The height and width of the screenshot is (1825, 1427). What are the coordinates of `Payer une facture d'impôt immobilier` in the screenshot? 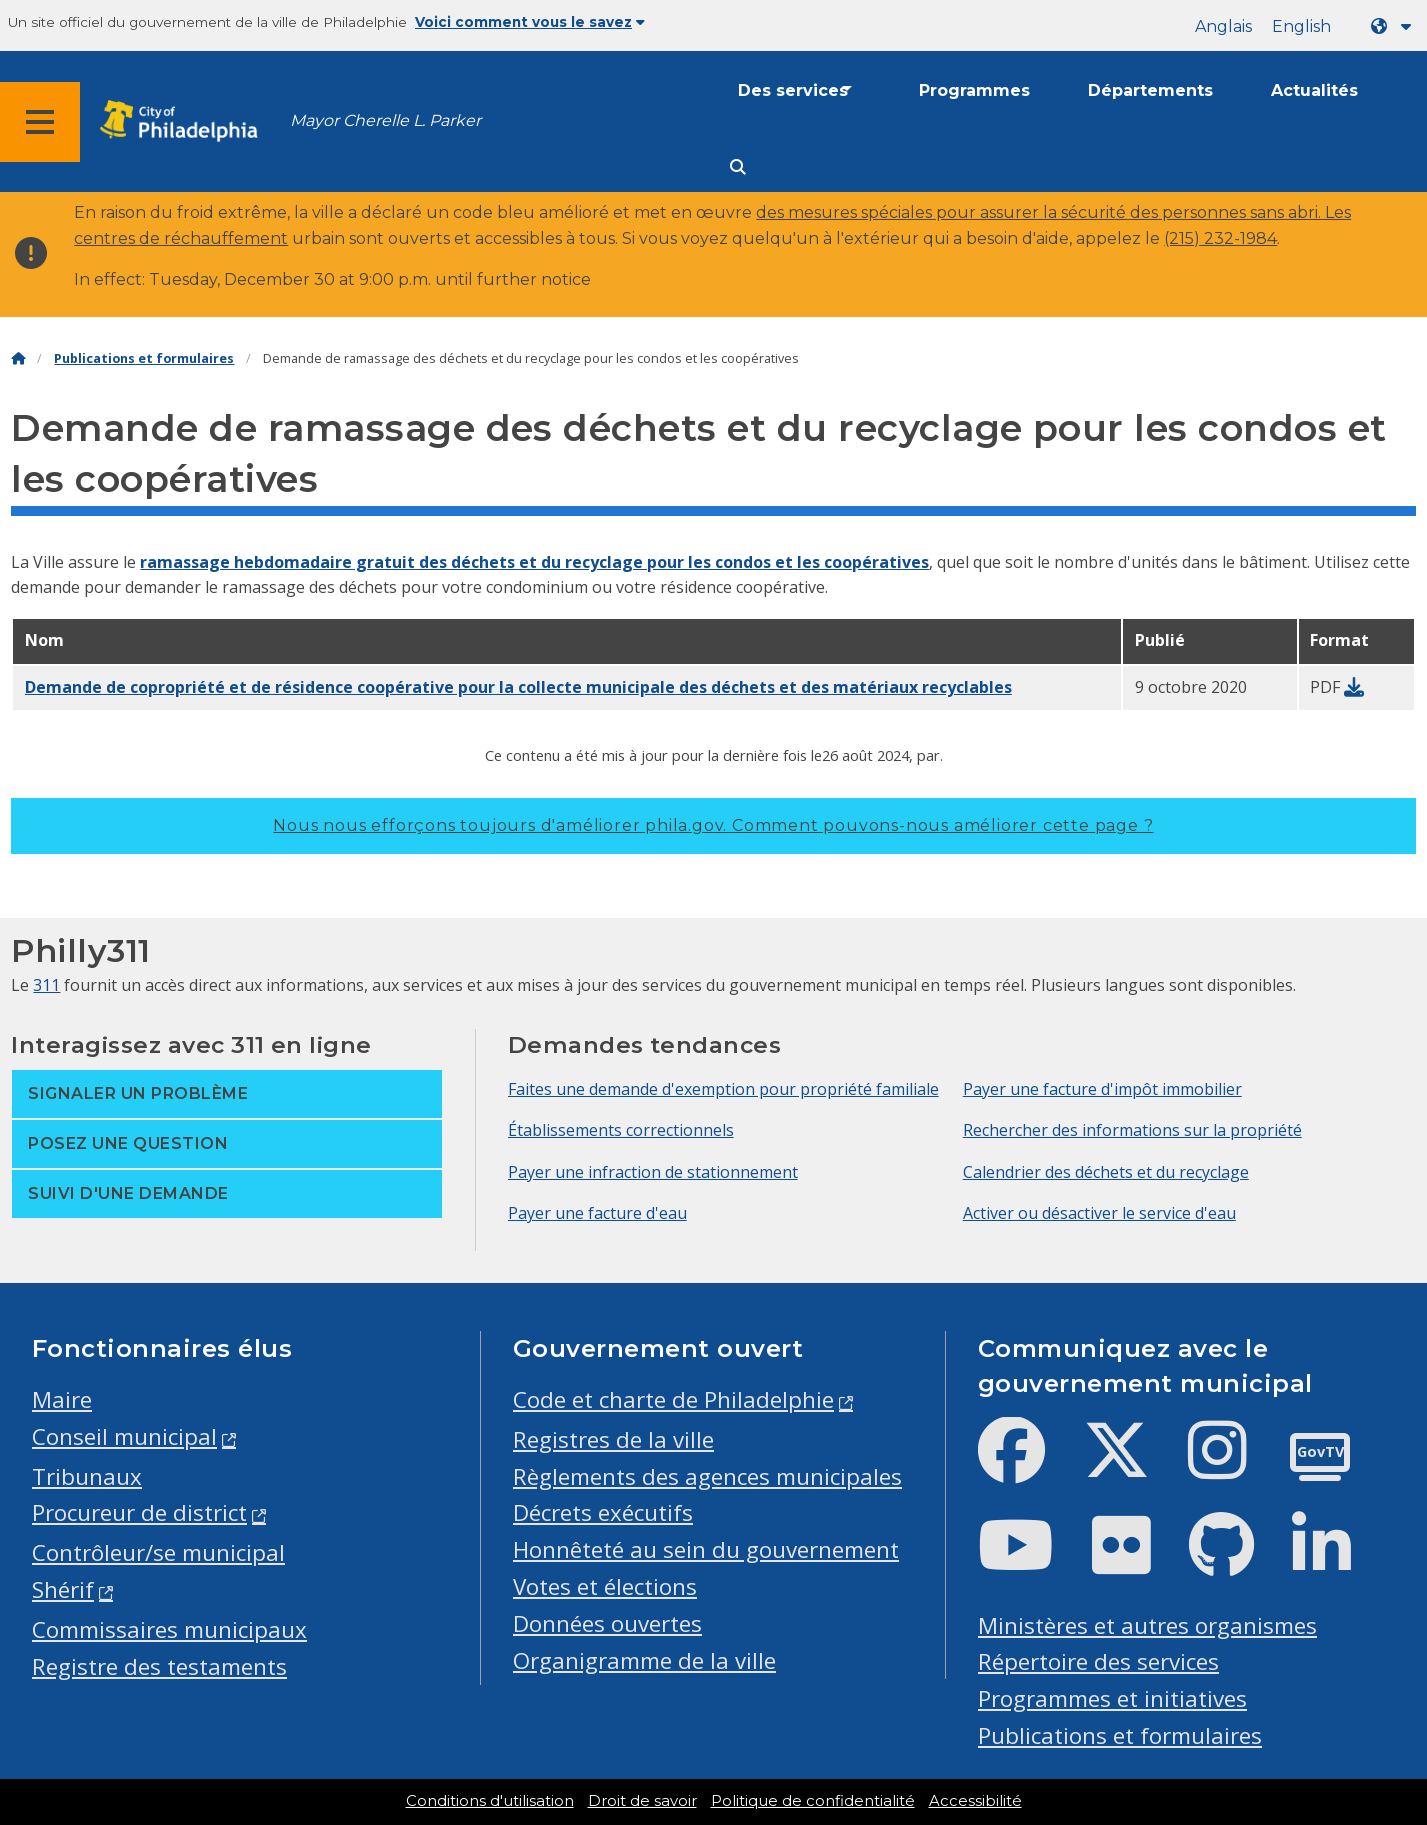 It's located at (1102, 1089).